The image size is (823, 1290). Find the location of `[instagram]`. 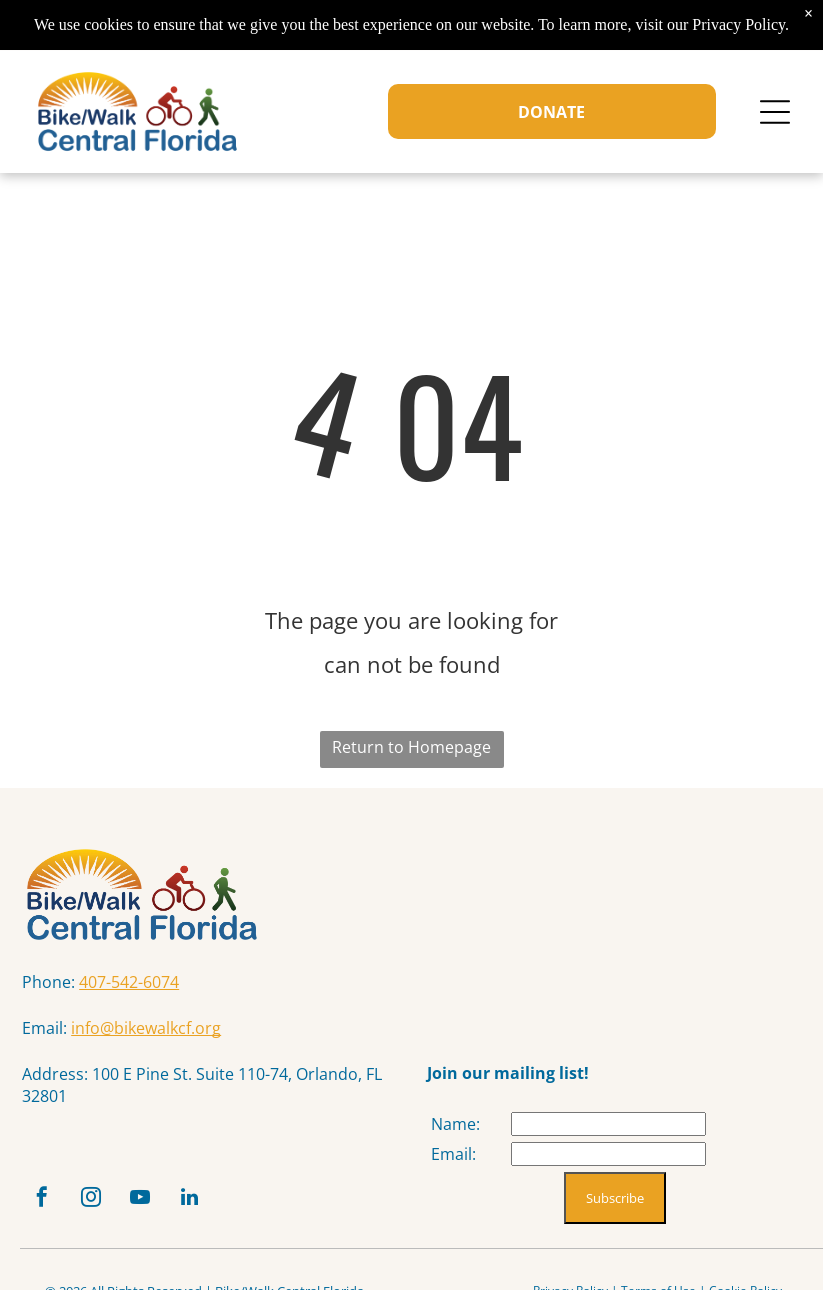

[instagram] is located at coordinates (91, 1199).